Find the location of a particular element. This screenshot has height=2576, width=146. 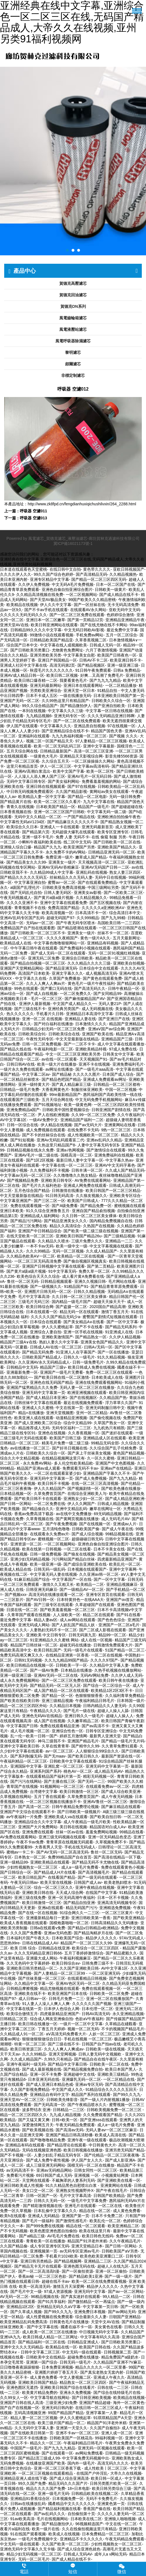

超碰人人在线九区 is located at coordinates (113, 2266).